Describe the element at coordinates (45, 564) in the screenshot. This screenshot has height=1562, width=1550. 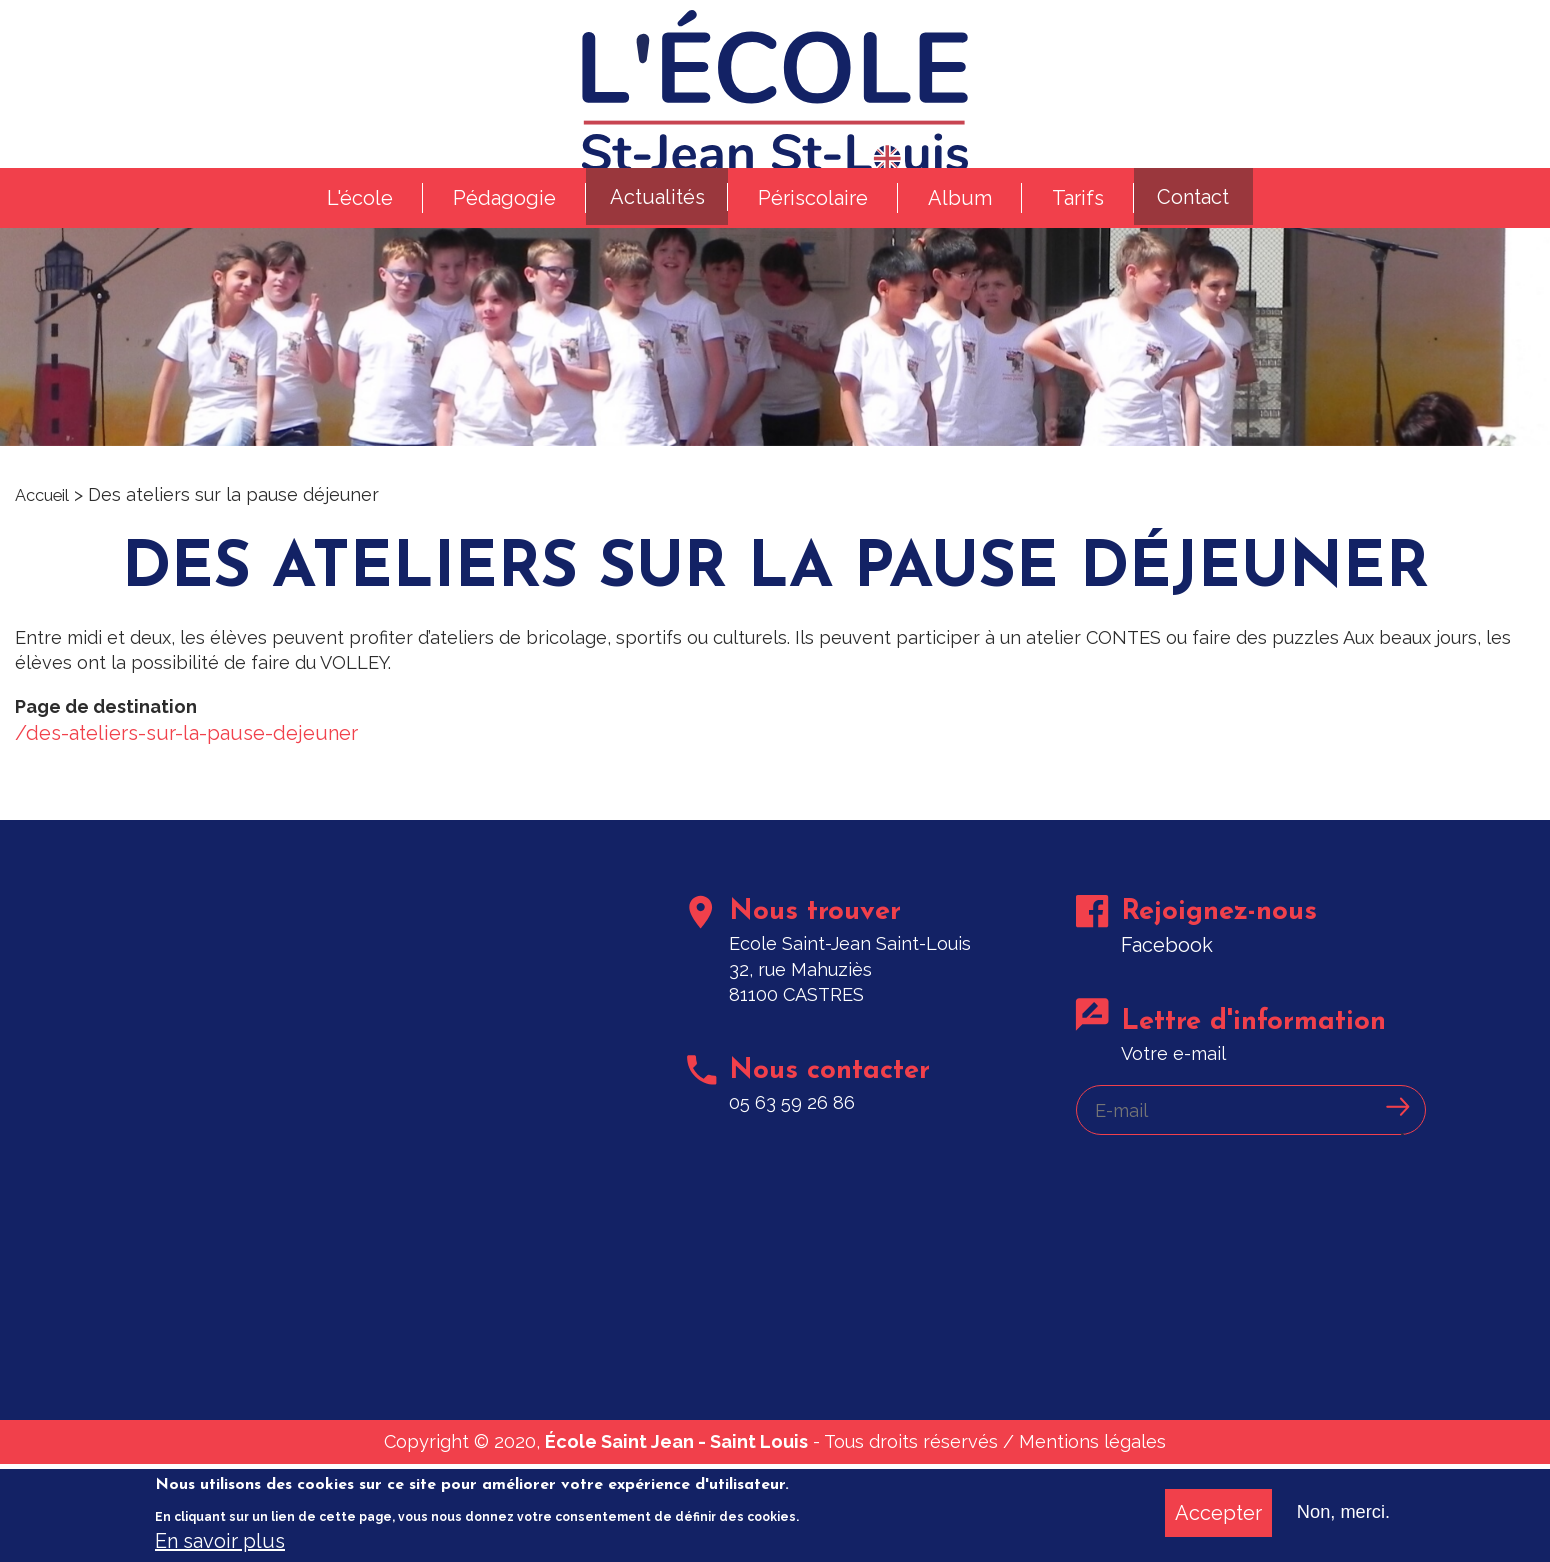
I see `Accueil` at that location.